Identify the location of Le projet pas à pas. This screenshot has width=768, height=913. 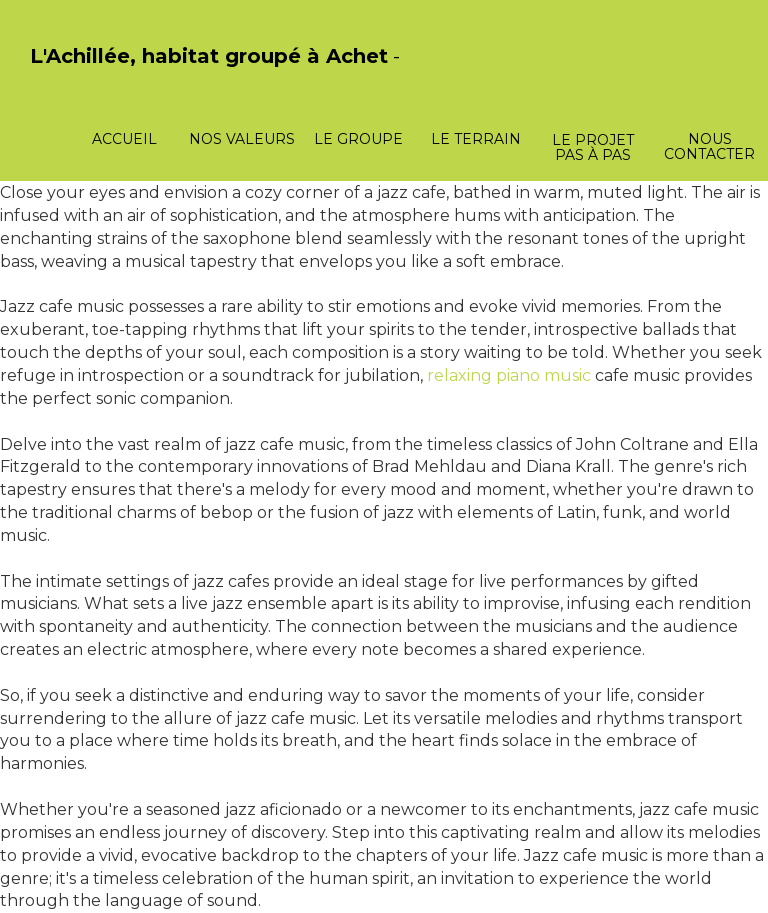
(593, 147).